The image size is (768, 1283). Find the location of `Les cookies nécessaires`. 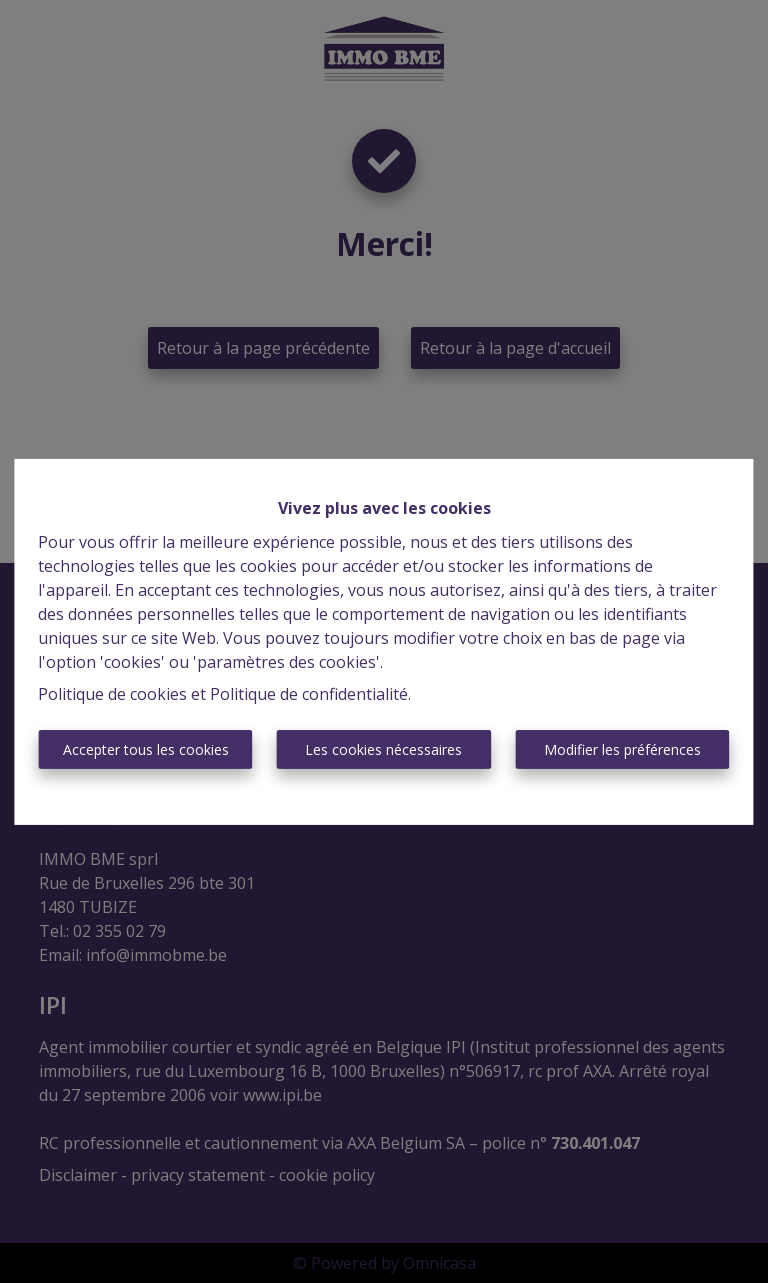

Les cookies nécessaires is located at coordinates (383, 749).